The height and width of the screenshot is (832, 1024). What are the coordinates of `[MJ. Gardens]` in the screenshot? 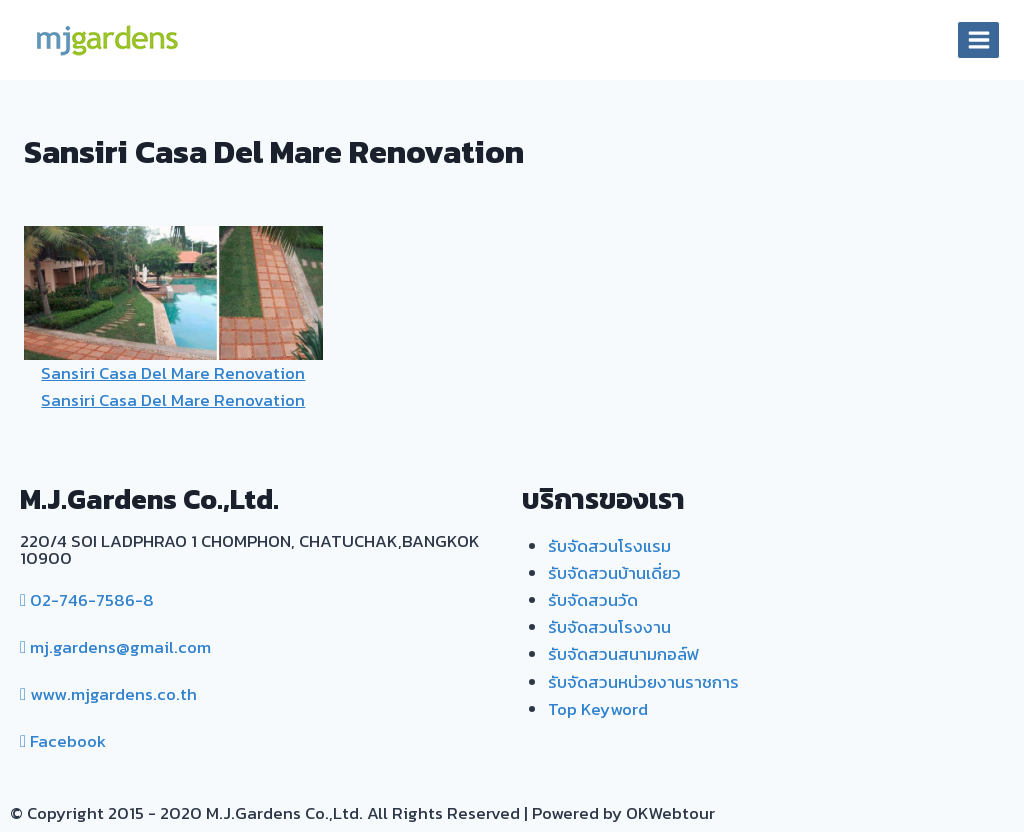 It's located at (106, 40).